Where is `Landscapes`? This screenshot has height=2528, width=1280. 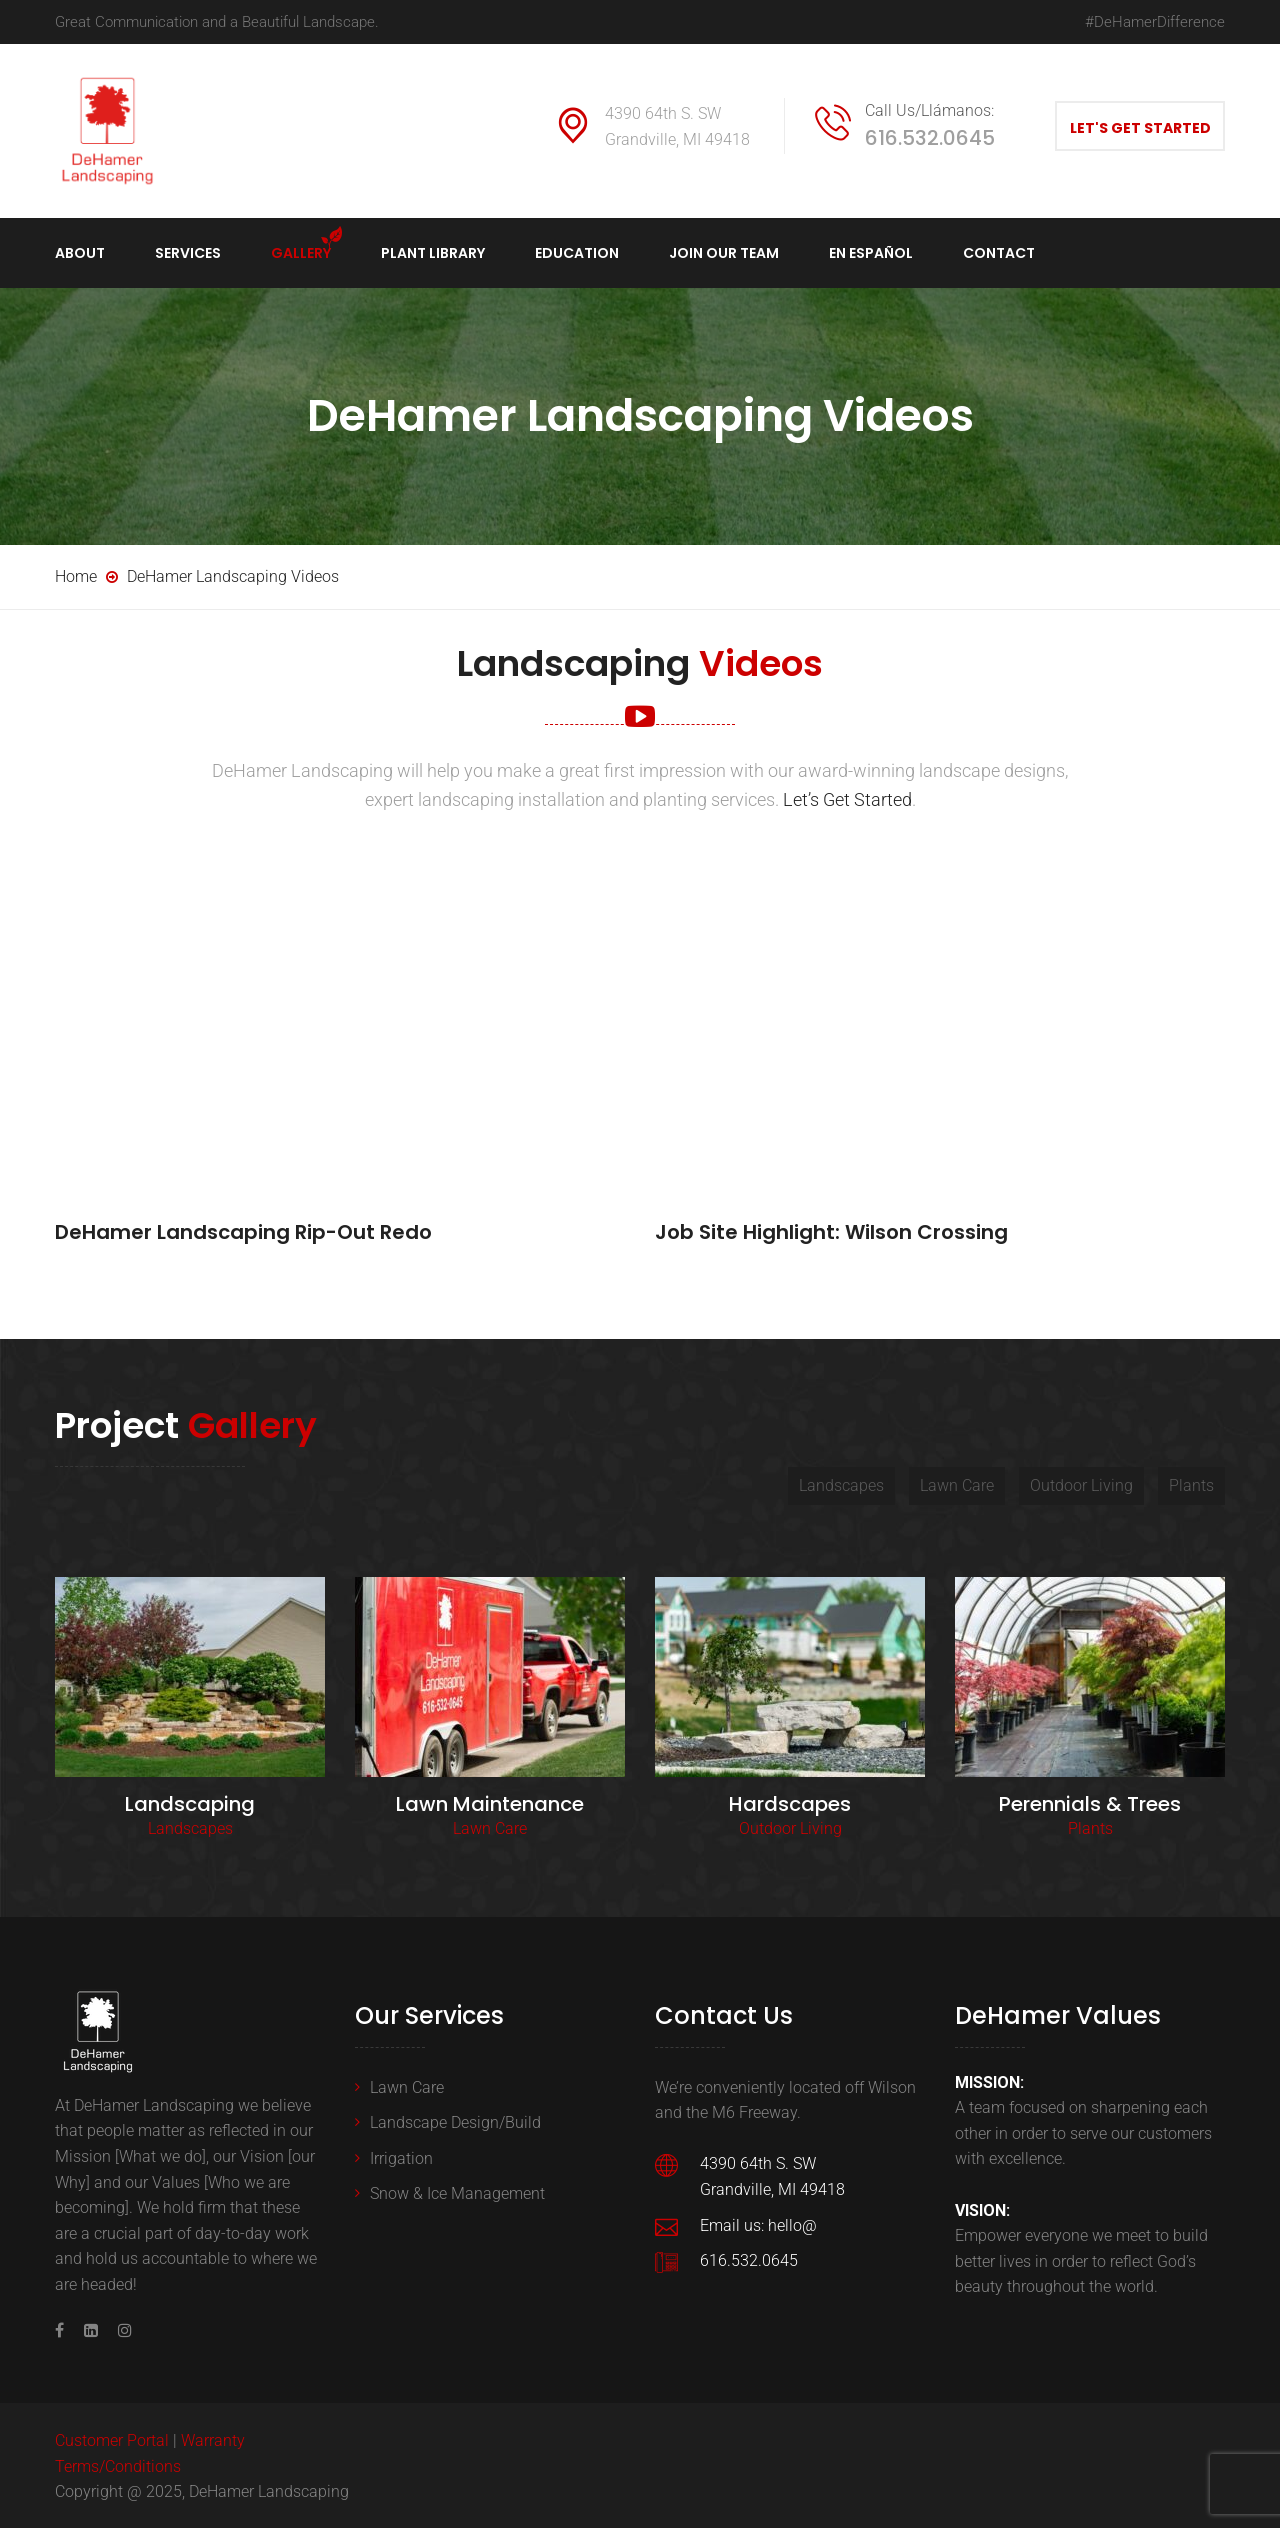 Landscapes is located at coordinates (190, 1826).